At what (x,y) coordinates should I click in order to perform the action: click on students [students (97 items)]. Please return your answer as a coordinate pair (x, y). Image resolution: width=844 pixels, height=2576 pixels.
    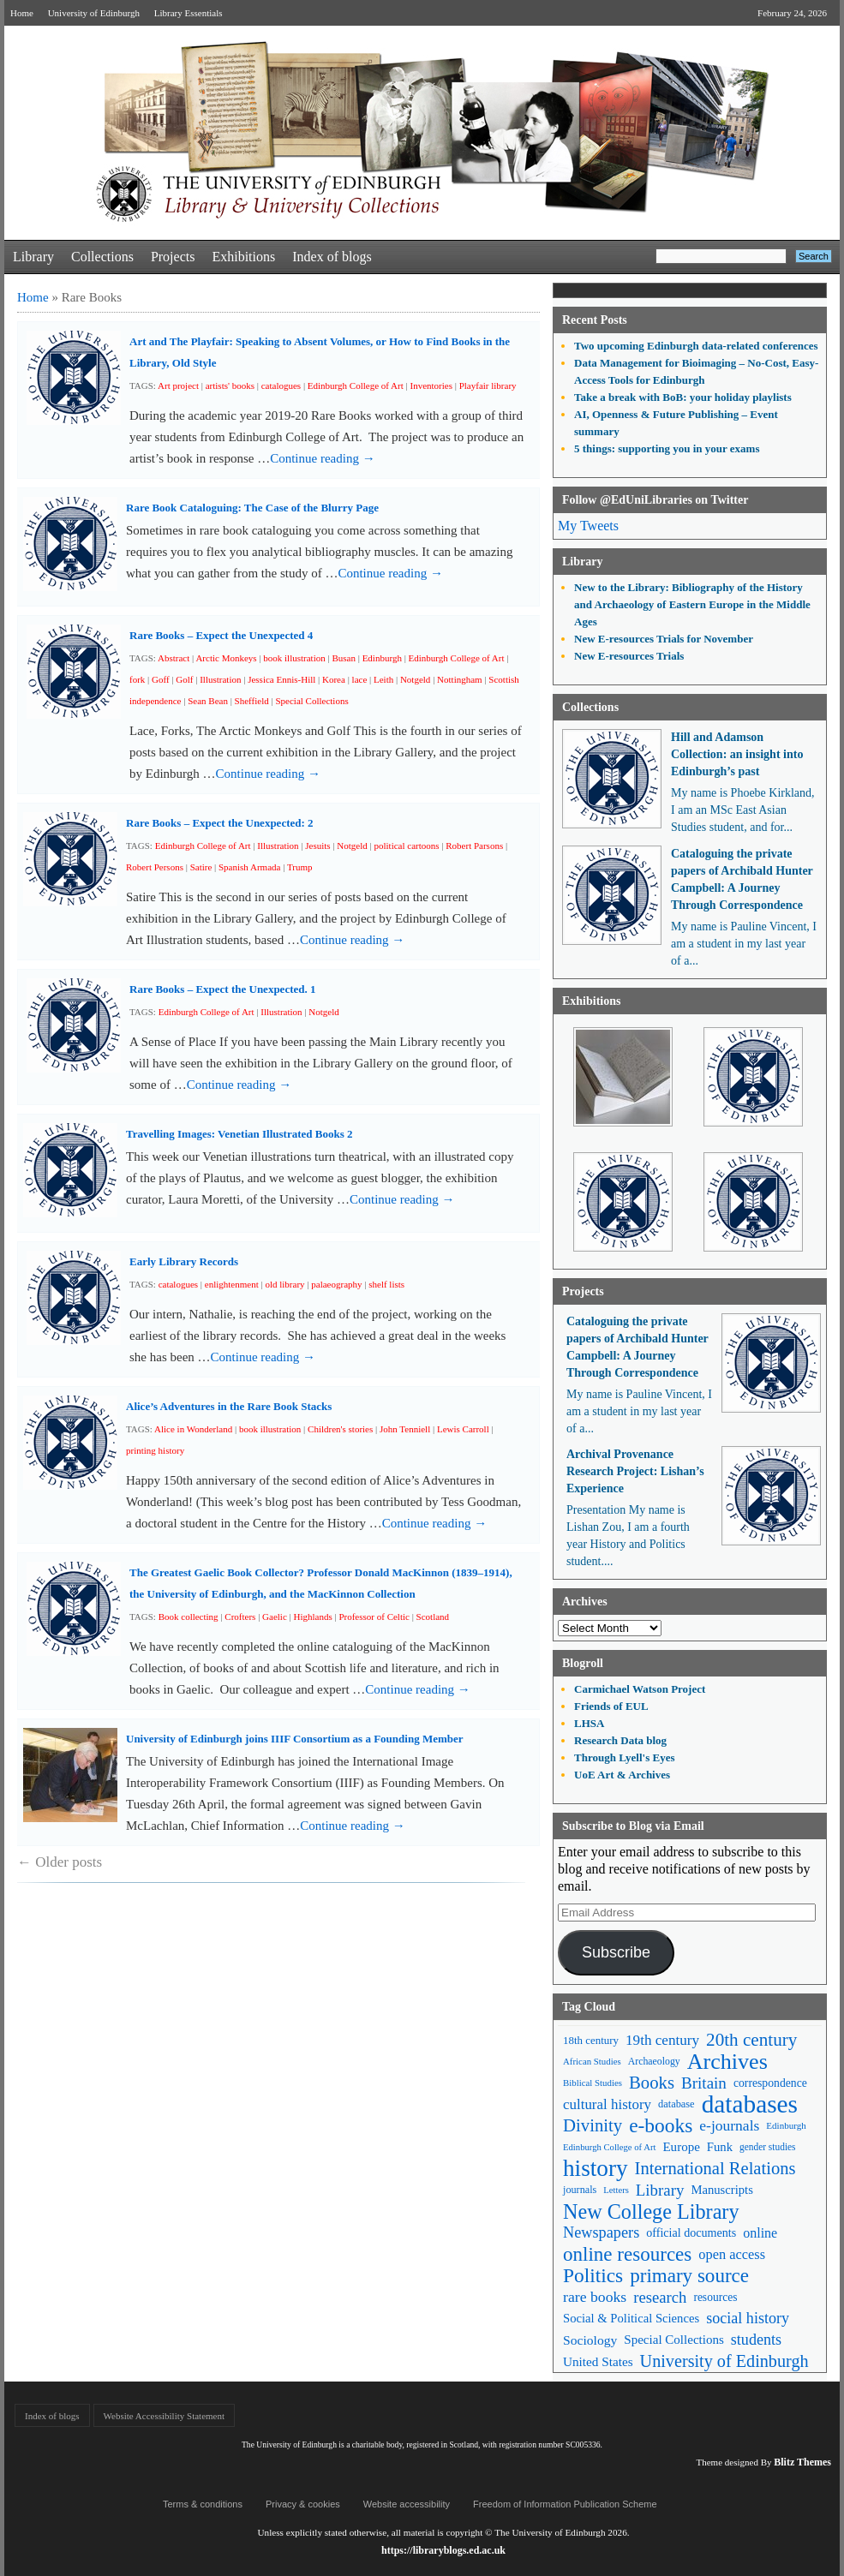
    Looking at the image, I should click on (756, 2339).